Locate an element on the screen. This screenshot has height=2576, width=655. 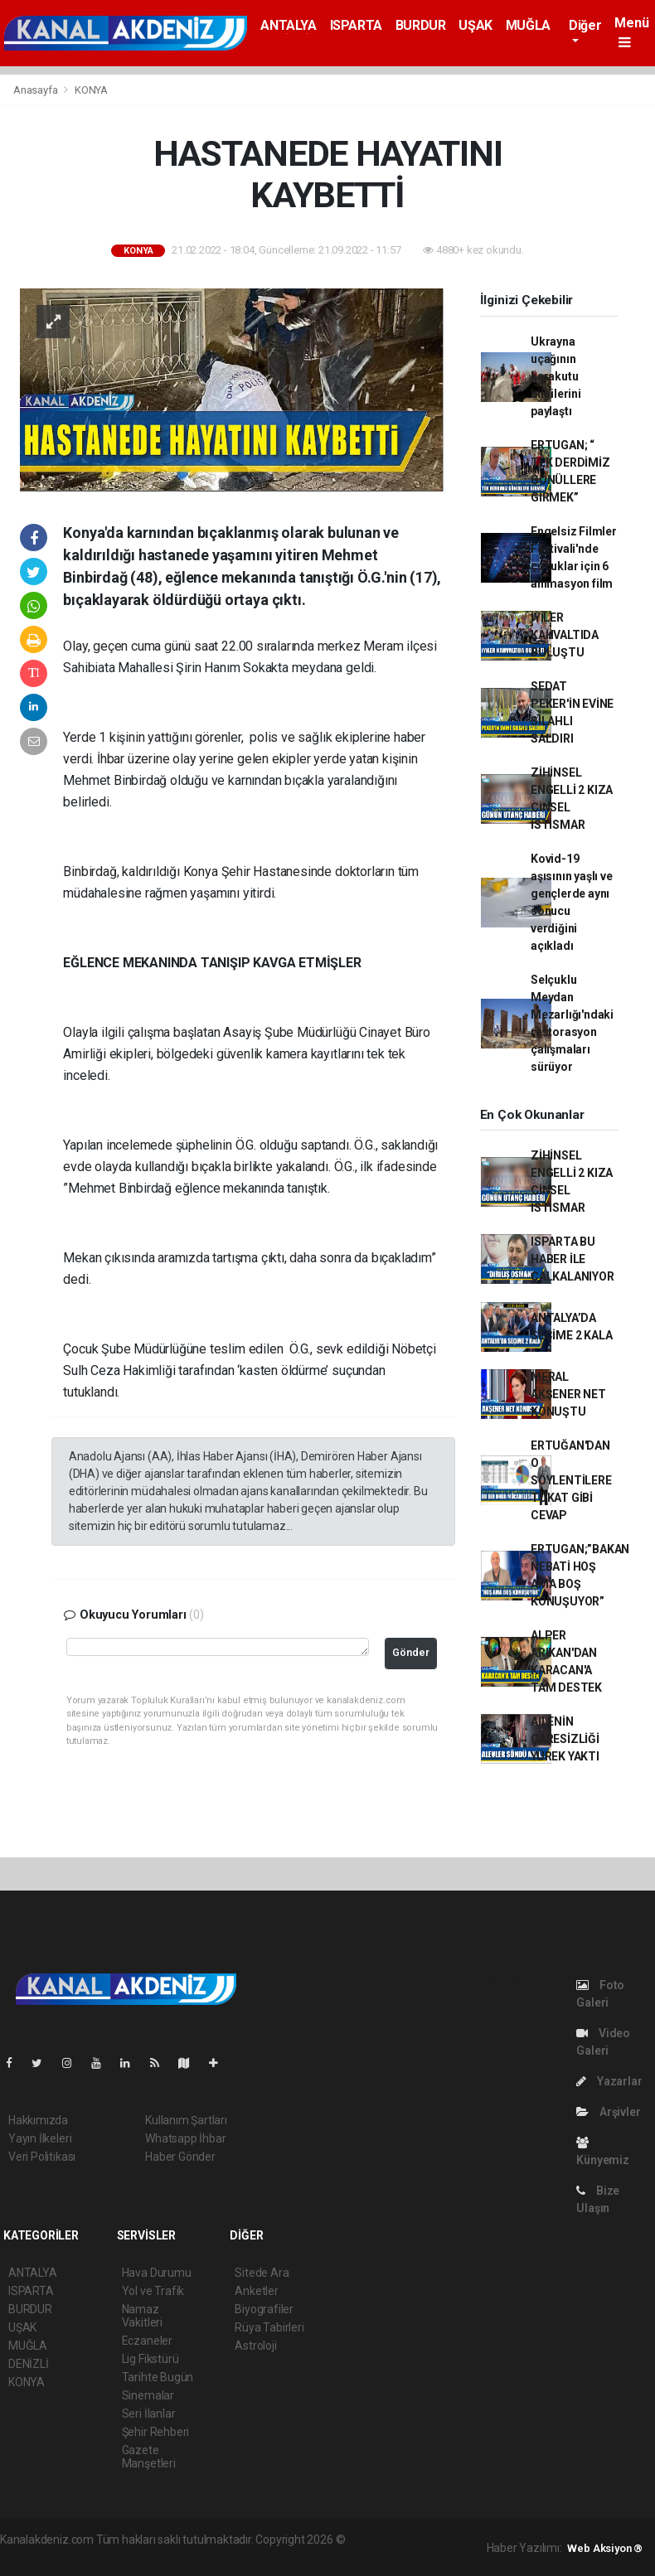
Biyografiler is located at coordinates (264, 2309).